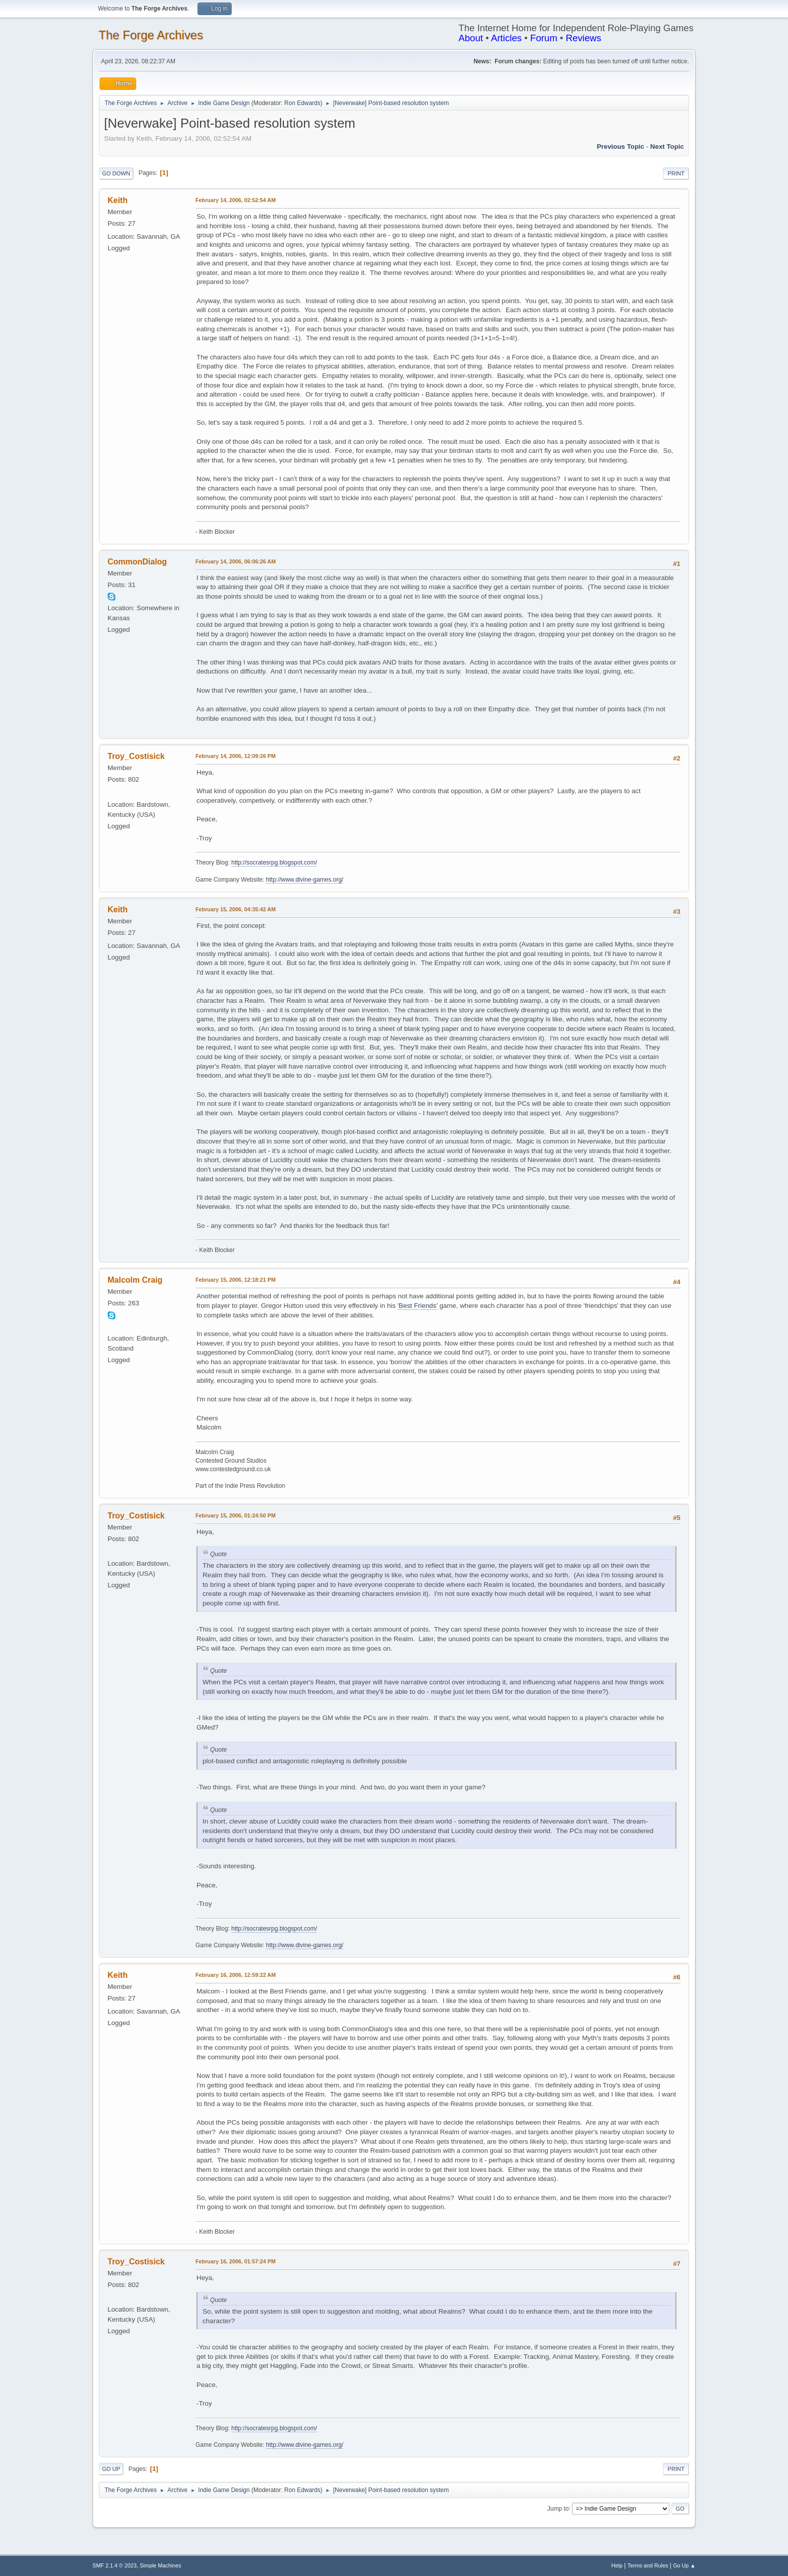  What do you see at coordinates (111, 2469) in the screenshot?
I see `Go Up` at bounding box center [111, 2469].